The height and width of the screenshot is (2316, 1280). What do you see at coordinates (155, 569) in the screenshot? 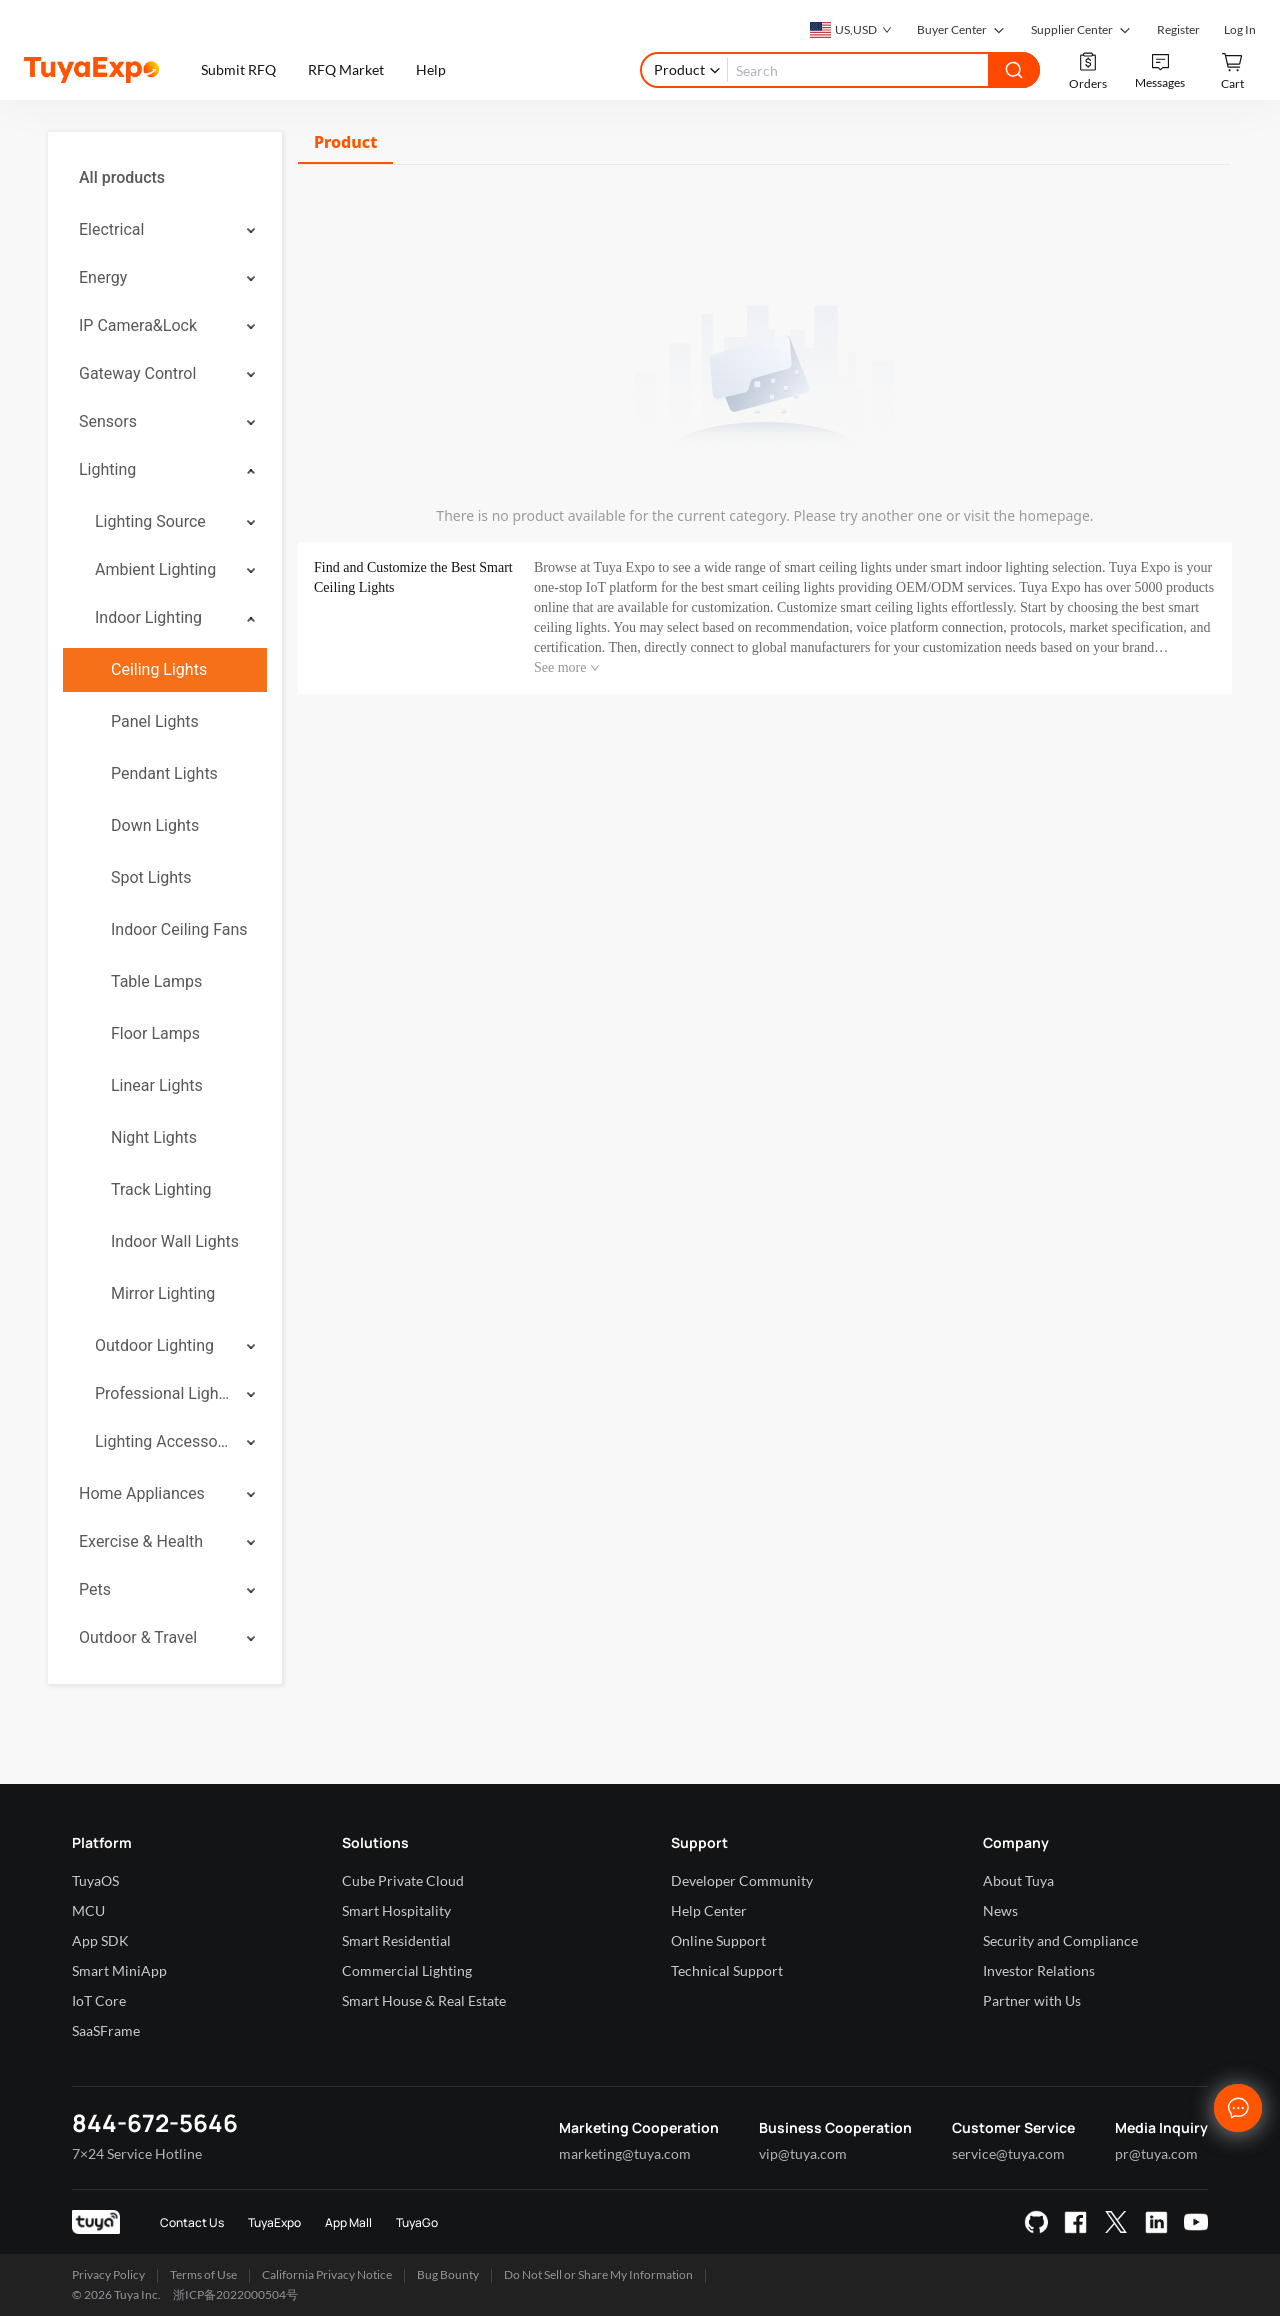
I see `Ambient Lighting` at bounding box center [155, 569].